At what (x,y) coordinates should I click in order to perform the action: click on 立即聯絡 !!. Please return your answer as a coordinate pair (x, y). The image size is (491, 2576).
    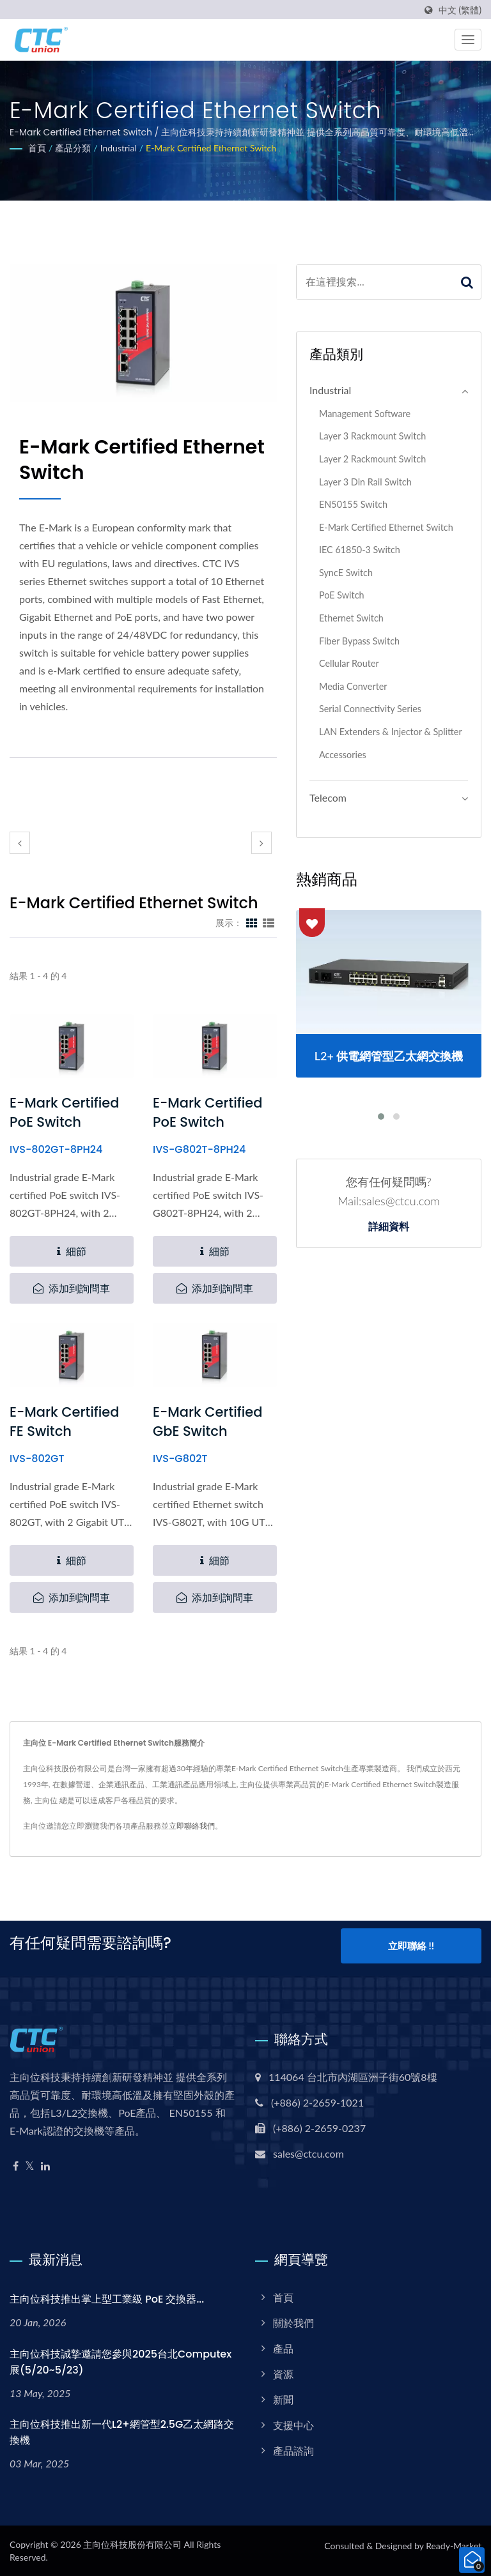
    Looking at the image, I should click on (411, 1947).